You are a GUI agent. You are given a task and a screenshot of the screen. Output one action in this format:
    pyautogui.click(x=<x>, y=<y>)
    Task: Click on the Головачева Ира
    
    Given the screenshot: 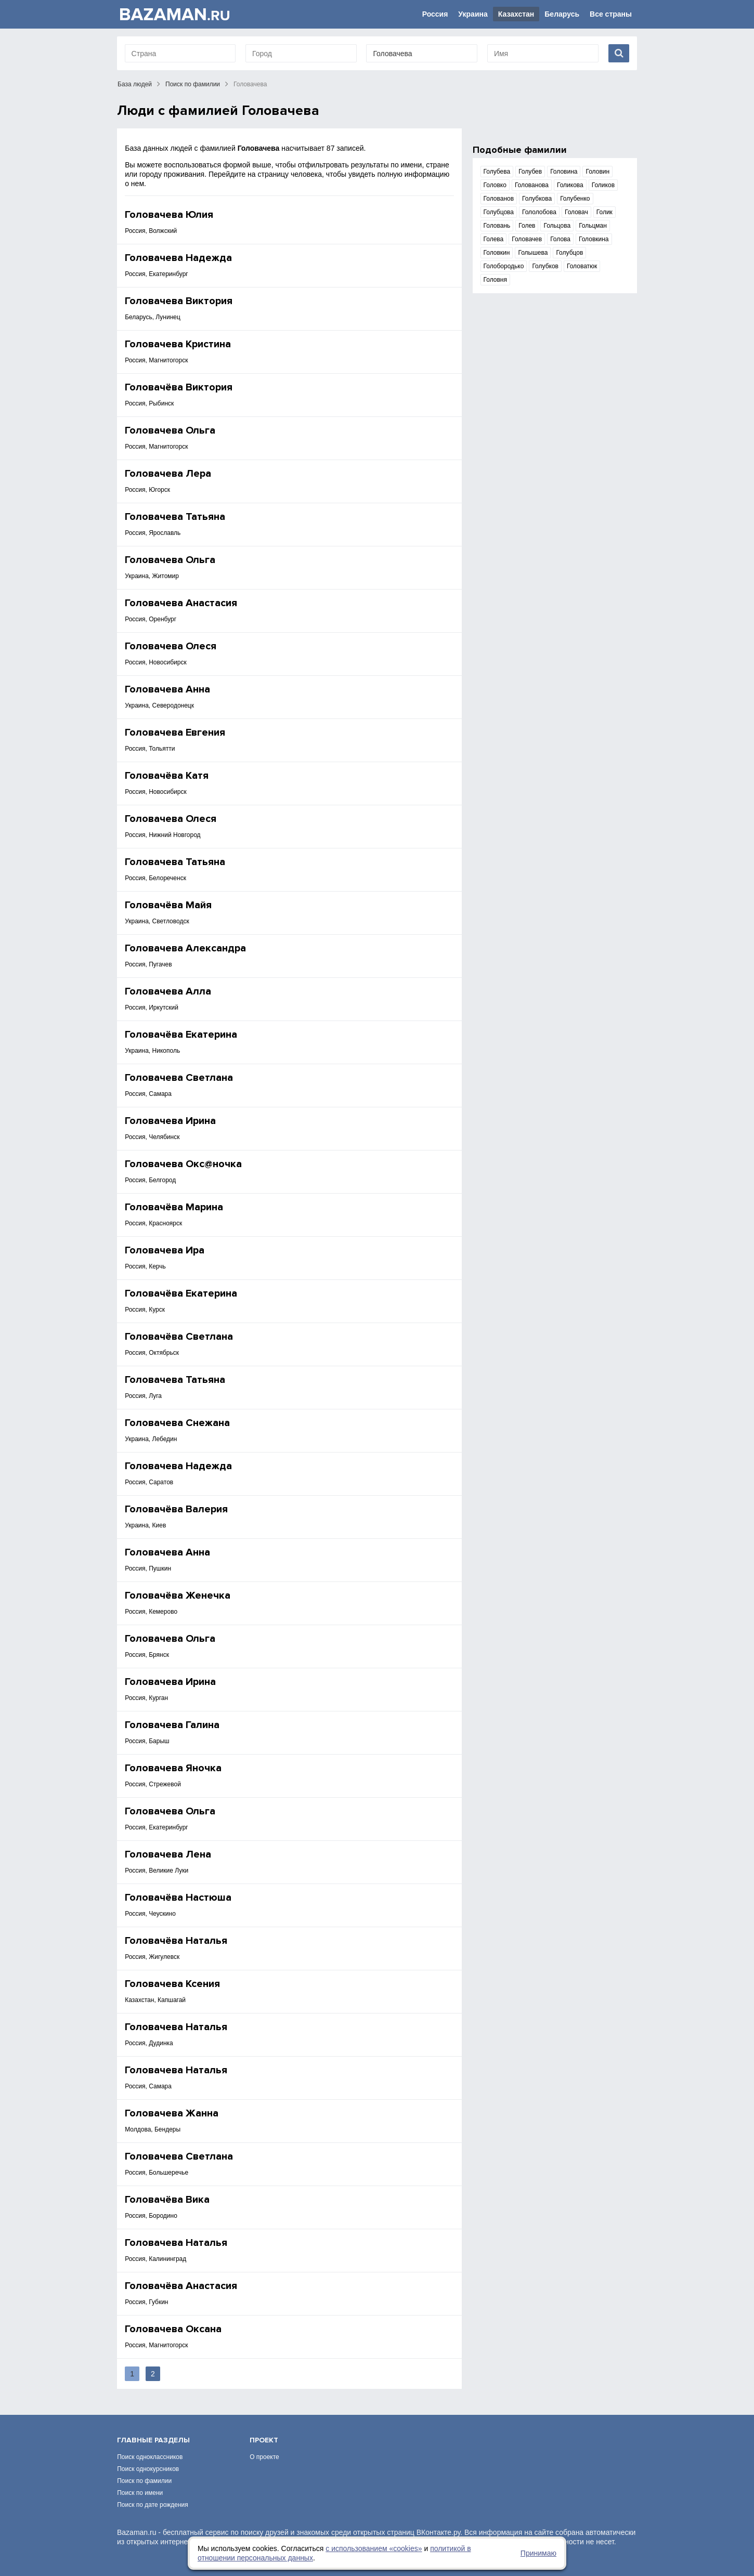 What is the action you would take?
    pyautogui.click(x=164, y=1250)
    